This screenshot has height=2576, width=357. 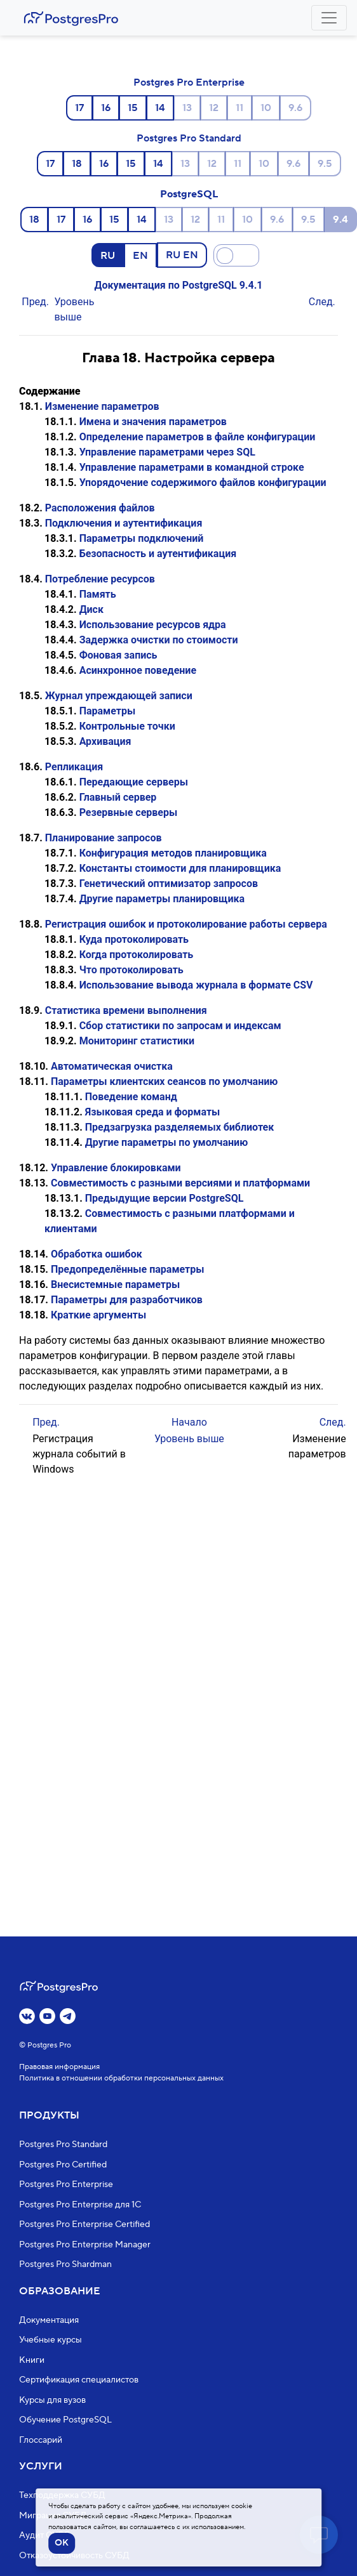 What do you see at coordinates (100, 508) in the screenshot?
I see `Расположения файлов` at bounding box center [100, 508].